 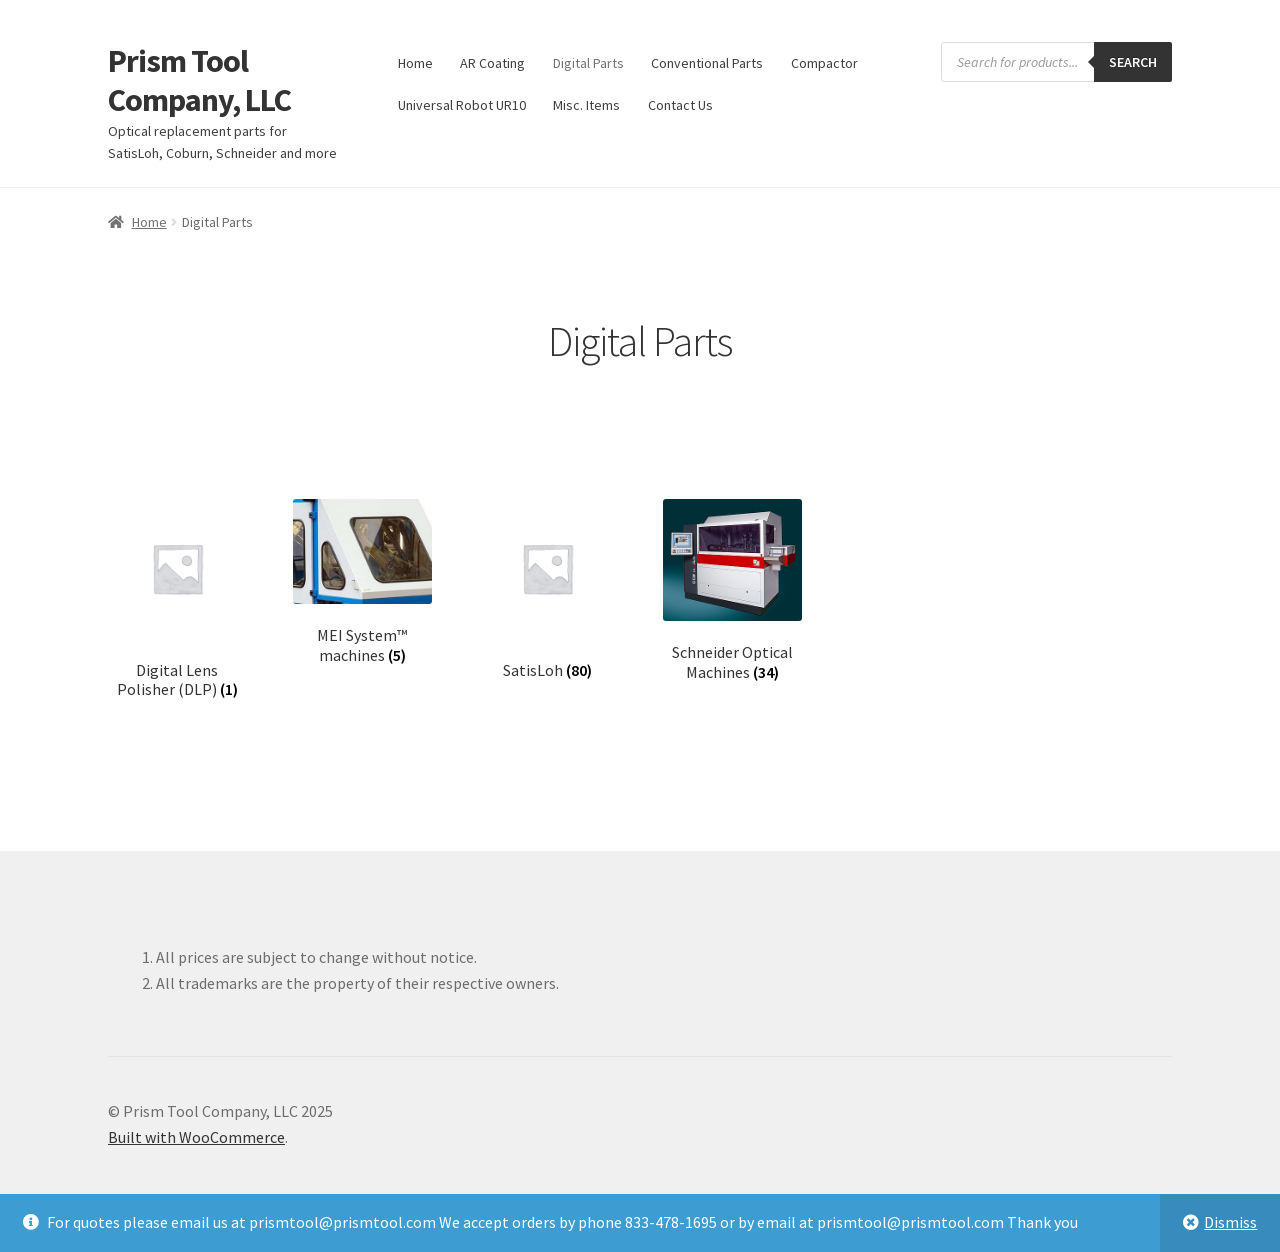 What do you see at coordinates (1230, 1222) in the screenshot?
I see `Dismiss [button]` at bounding box center [1230, 1222].